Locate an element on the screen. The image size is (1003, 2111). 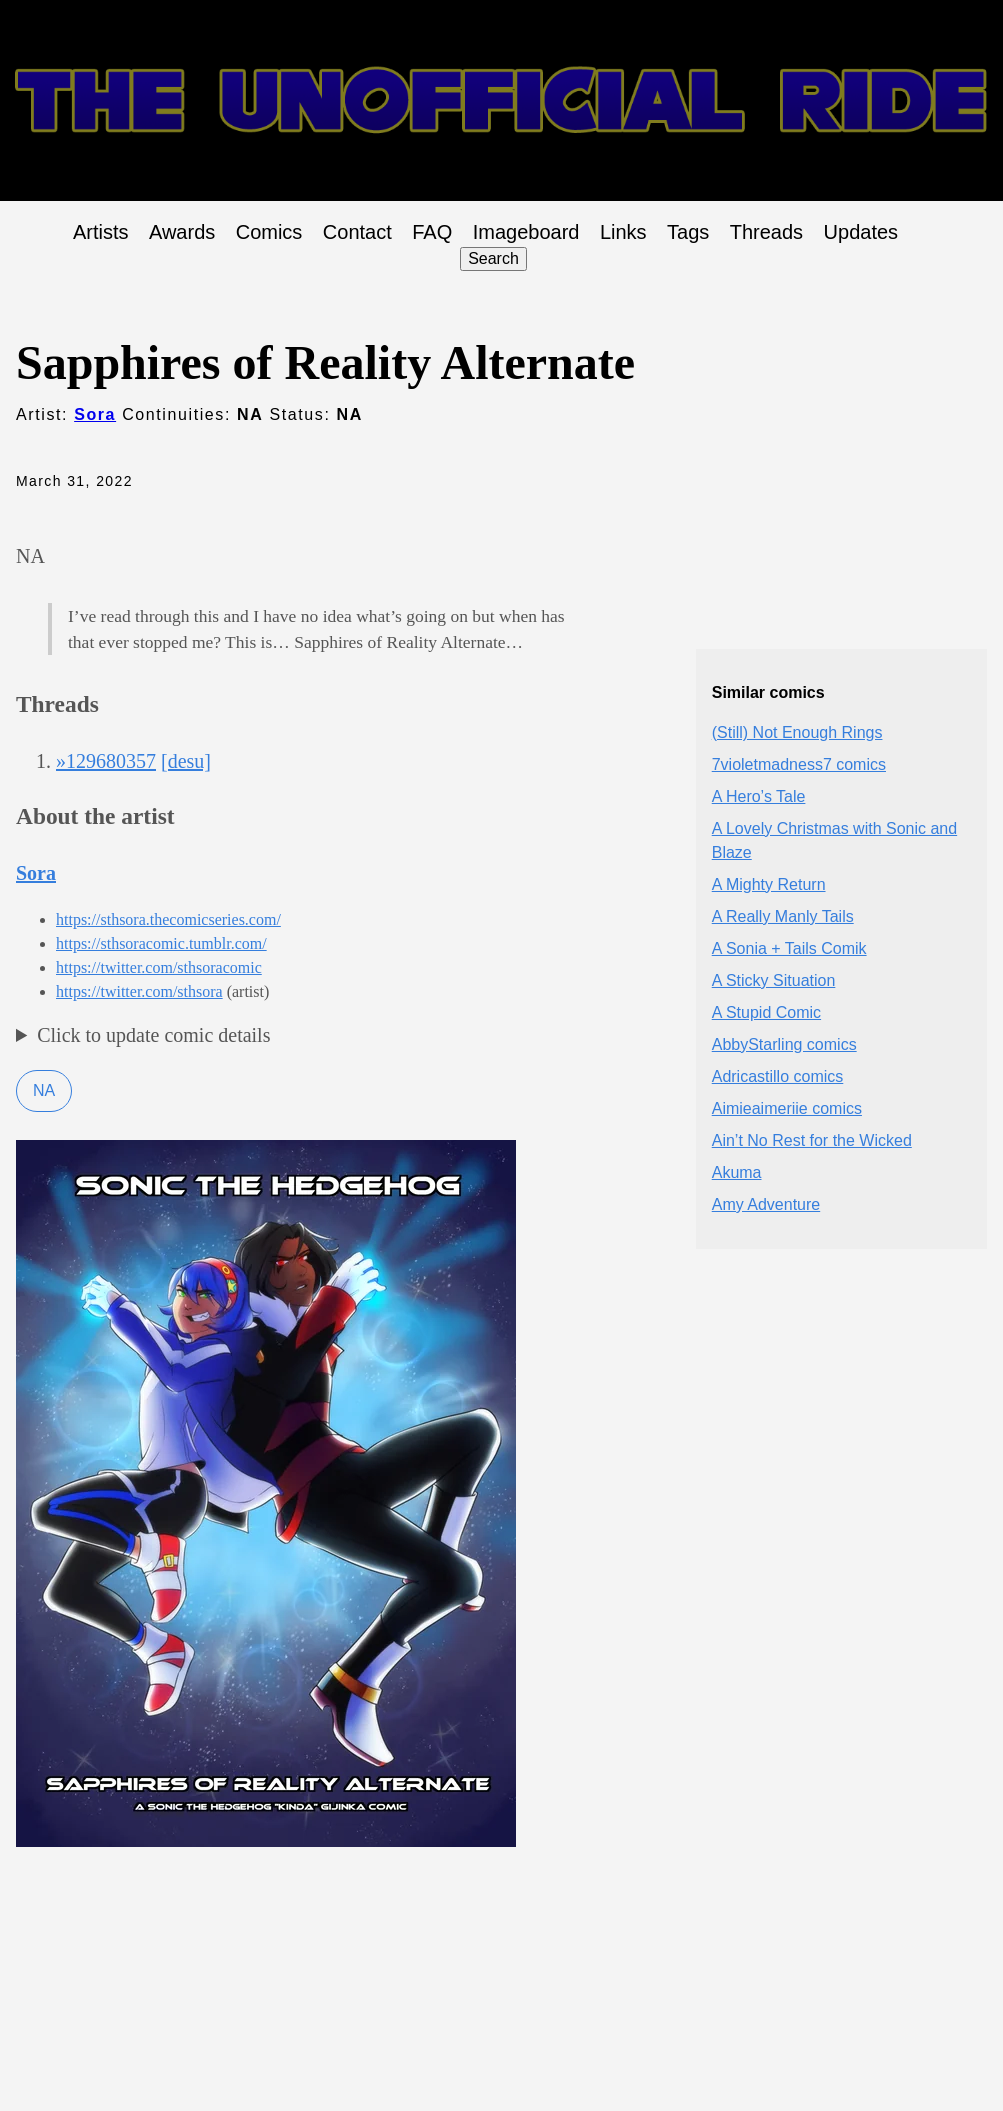
Links is located at coordinates (623, 232).